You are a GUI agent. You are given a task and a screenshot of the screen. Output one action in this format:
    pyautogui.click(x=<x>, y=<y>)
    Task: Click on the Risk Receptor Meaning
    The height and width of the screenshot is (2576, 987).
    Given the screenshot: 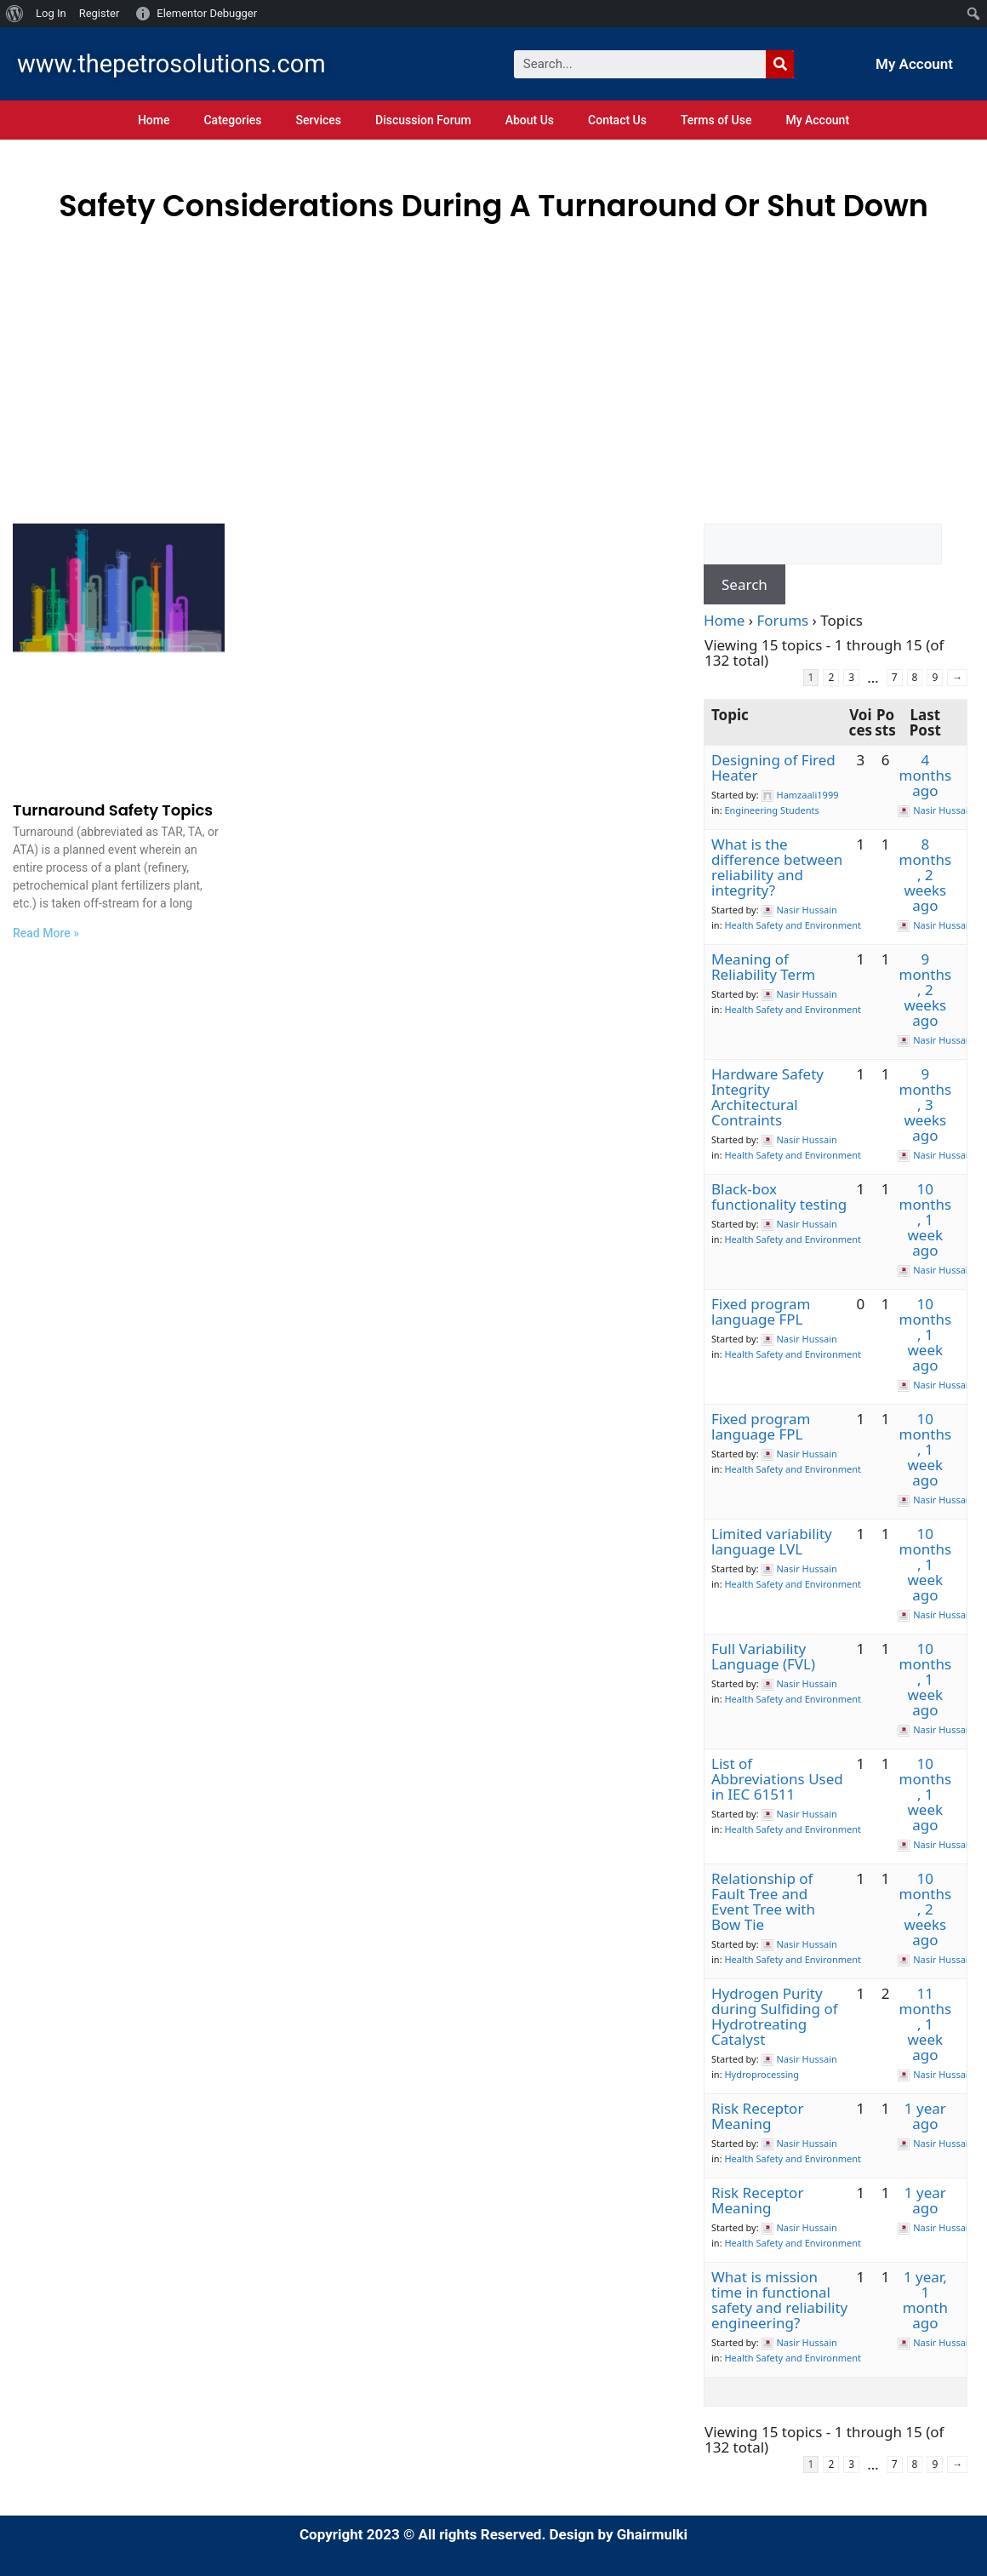 What is the action you would take?
    pyautogui.click(x=757, y=2115)
    